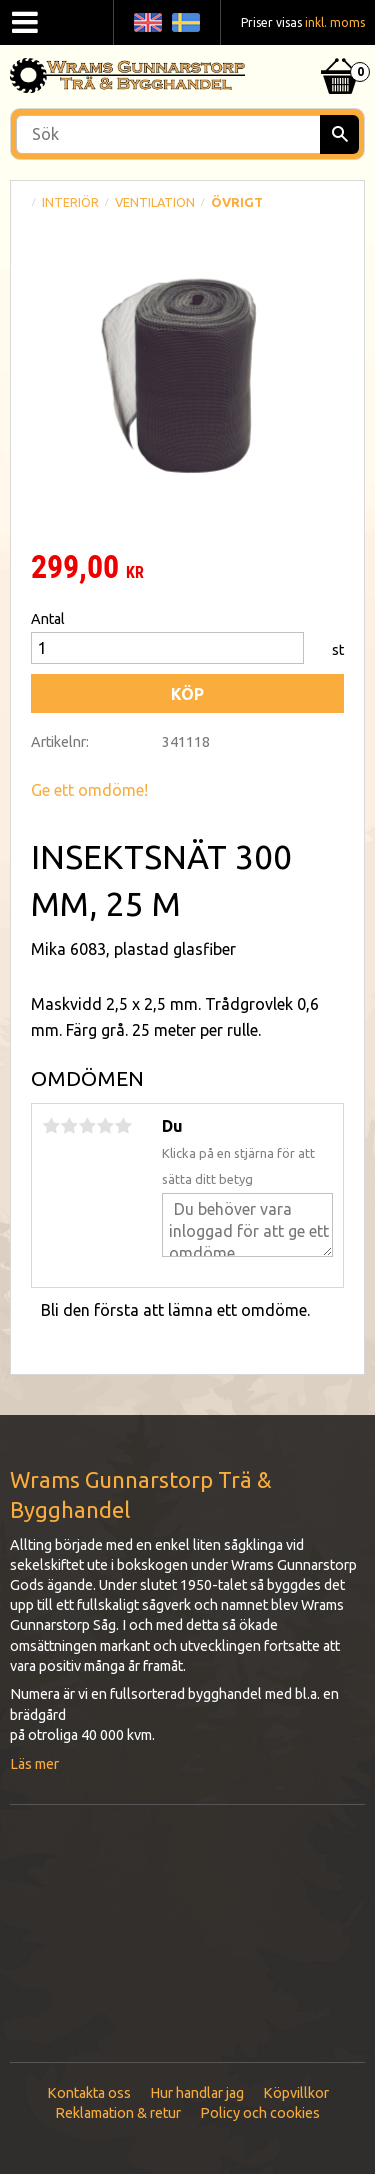 Image resolution: width=375 pixels, height=2174 pixels. Describe the element at coordinates (69, 1126) in the screenshot. I see `2 stjärnor` at that location.